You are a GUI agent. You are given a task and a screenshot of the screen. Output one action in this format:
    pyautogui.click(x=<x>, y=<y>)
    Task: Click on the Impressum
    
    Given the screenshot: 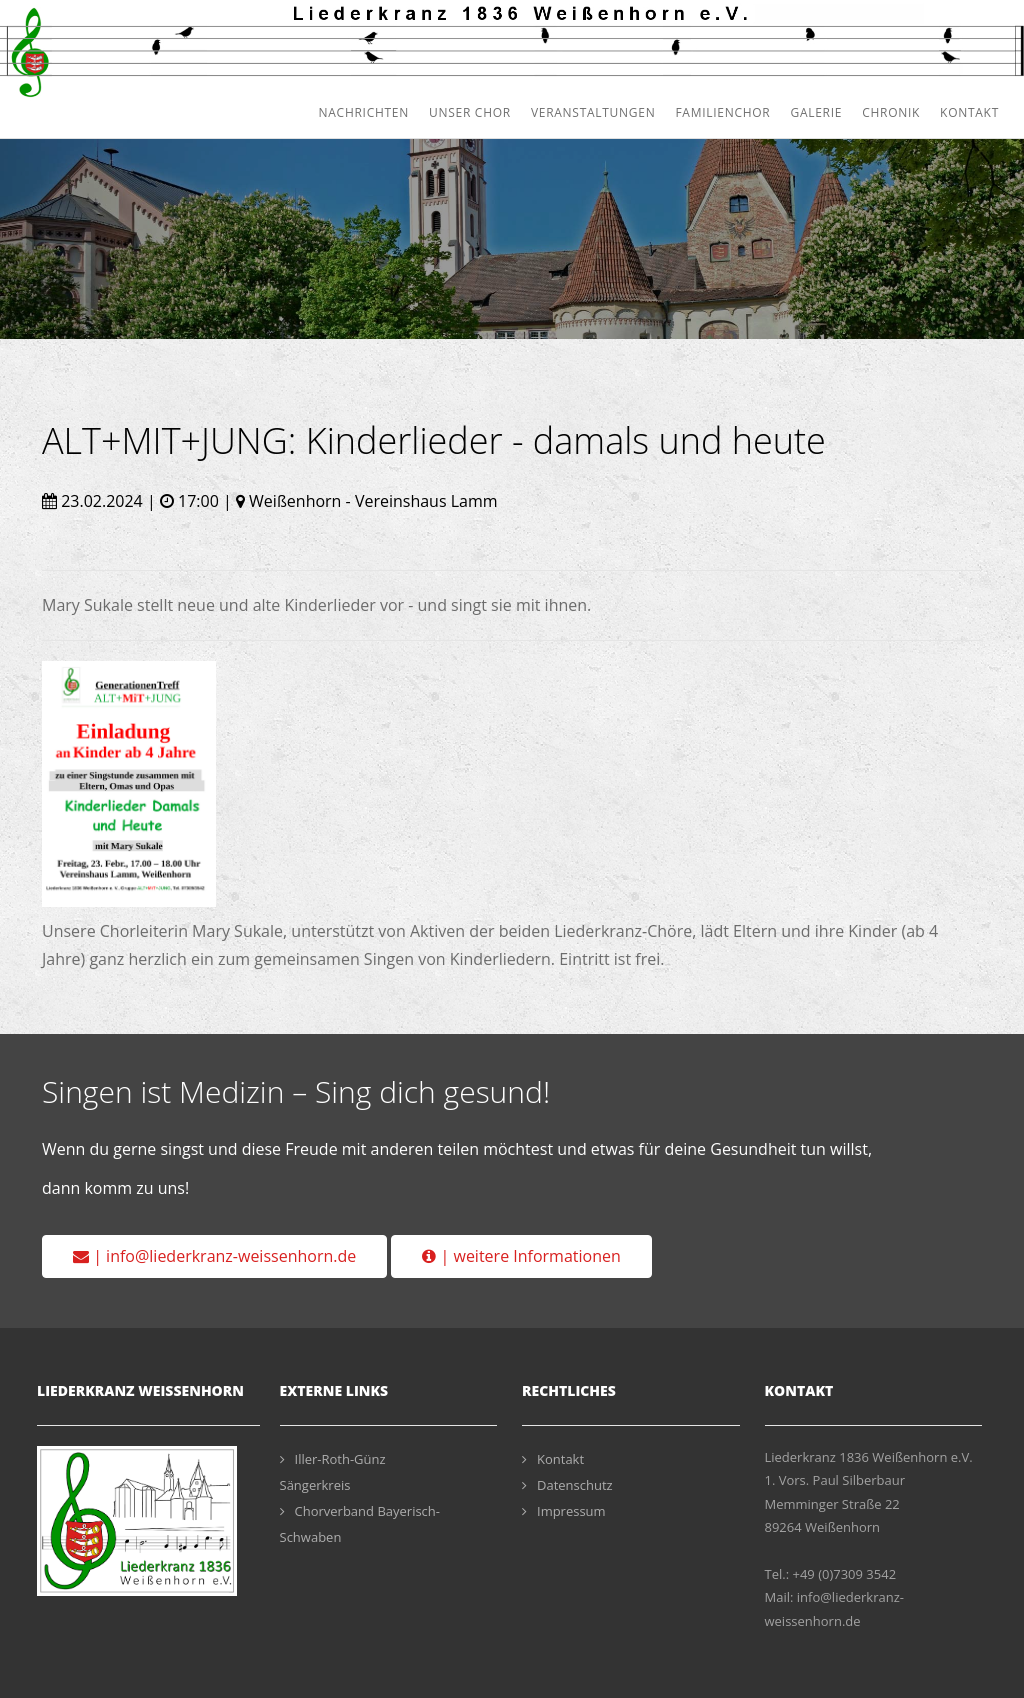 What is the action you would take?
    pyautogui.click(x=564, y=1511)
    